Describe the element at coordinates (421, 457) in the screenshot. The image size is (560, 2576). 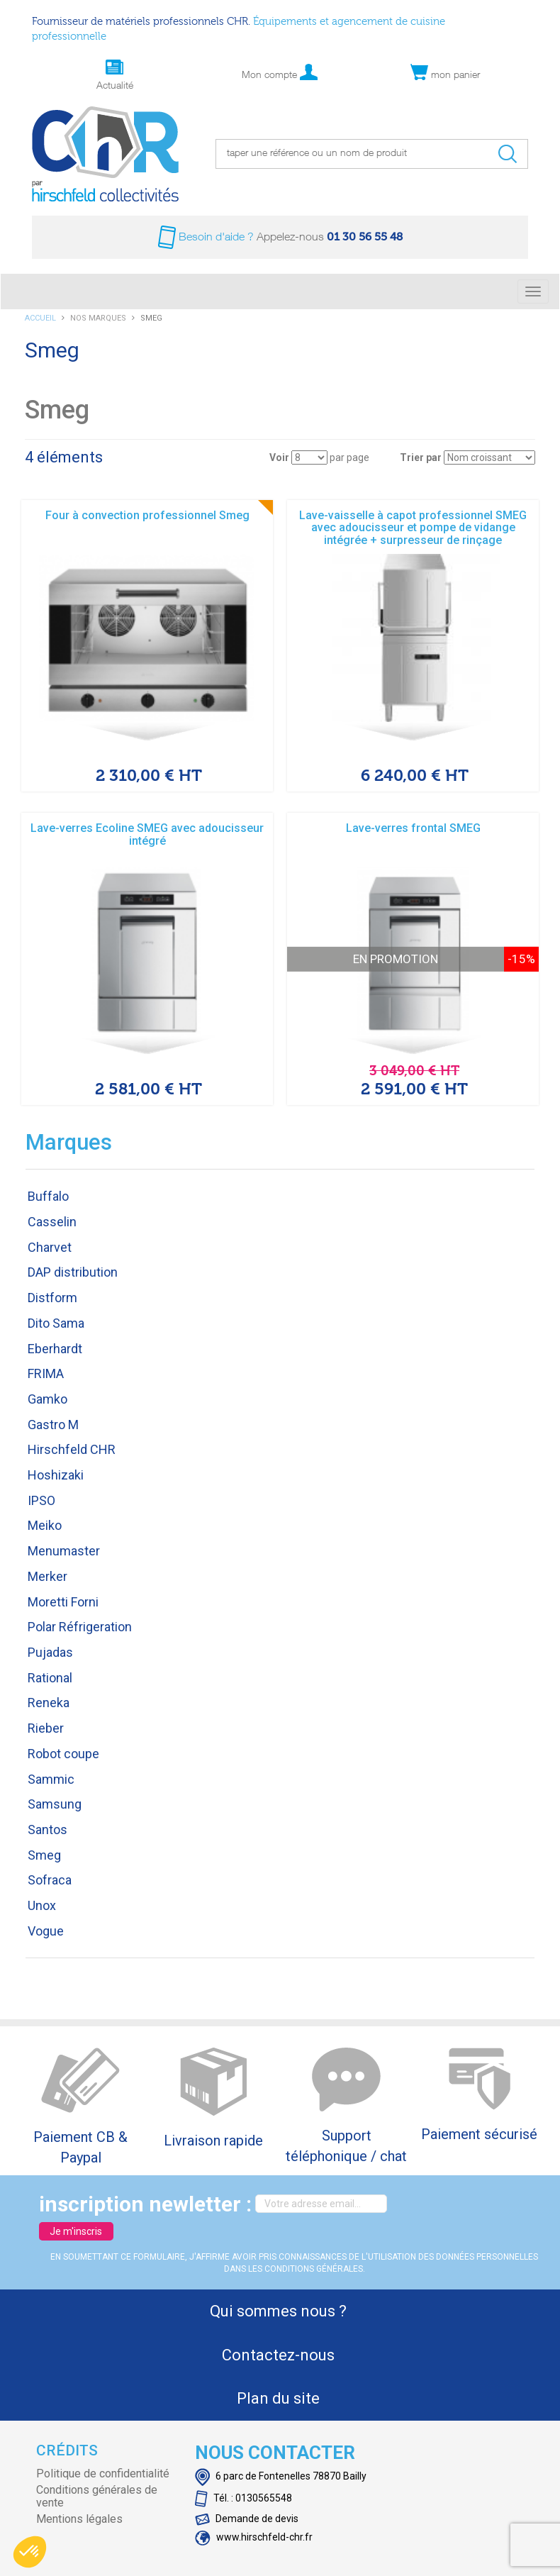
I see `Trier par` at that location.